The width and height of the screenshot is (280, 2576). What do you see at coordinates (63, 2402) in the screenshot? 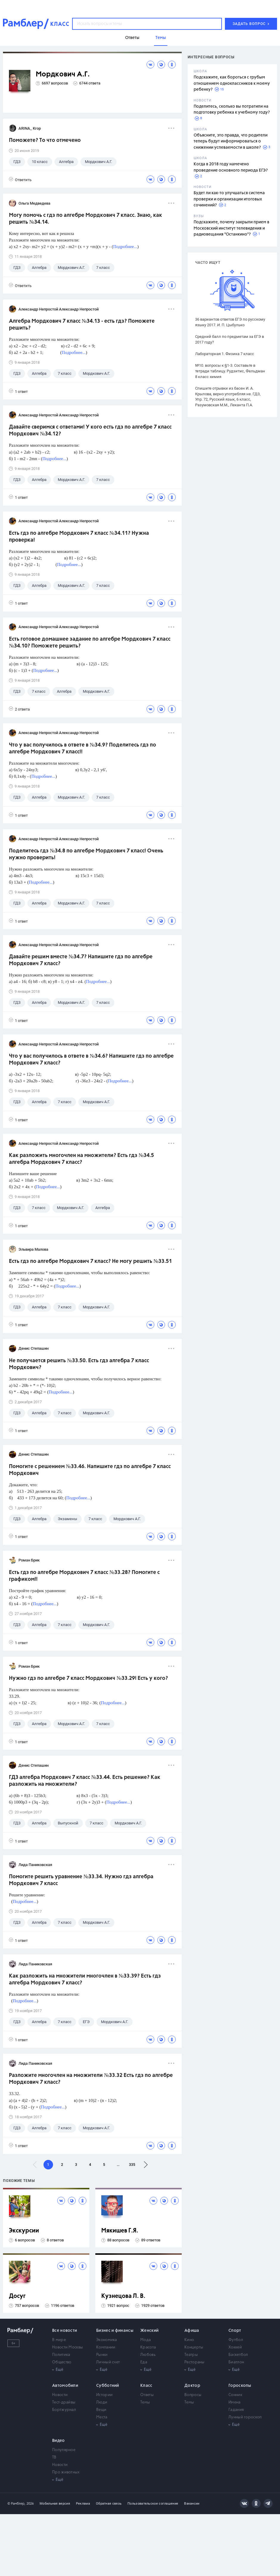
I see `Тест-драйвы` at bounding box center [63, 2402].